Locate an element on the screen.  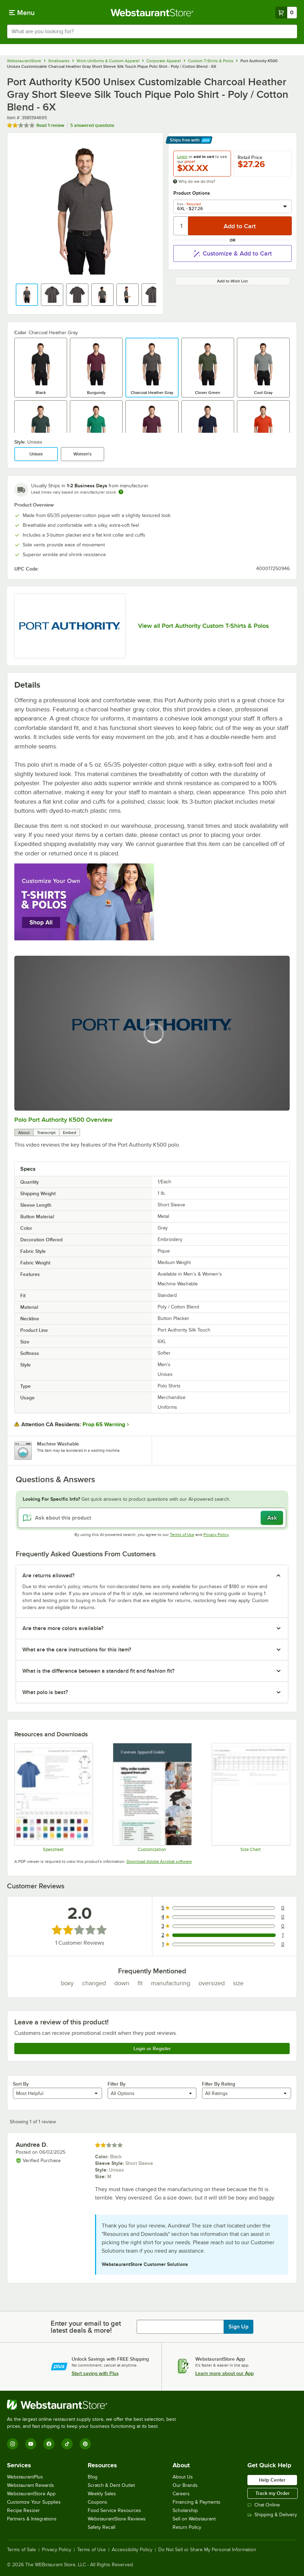
Login or Register [Write Review] is located at coordinates (152, 2048).